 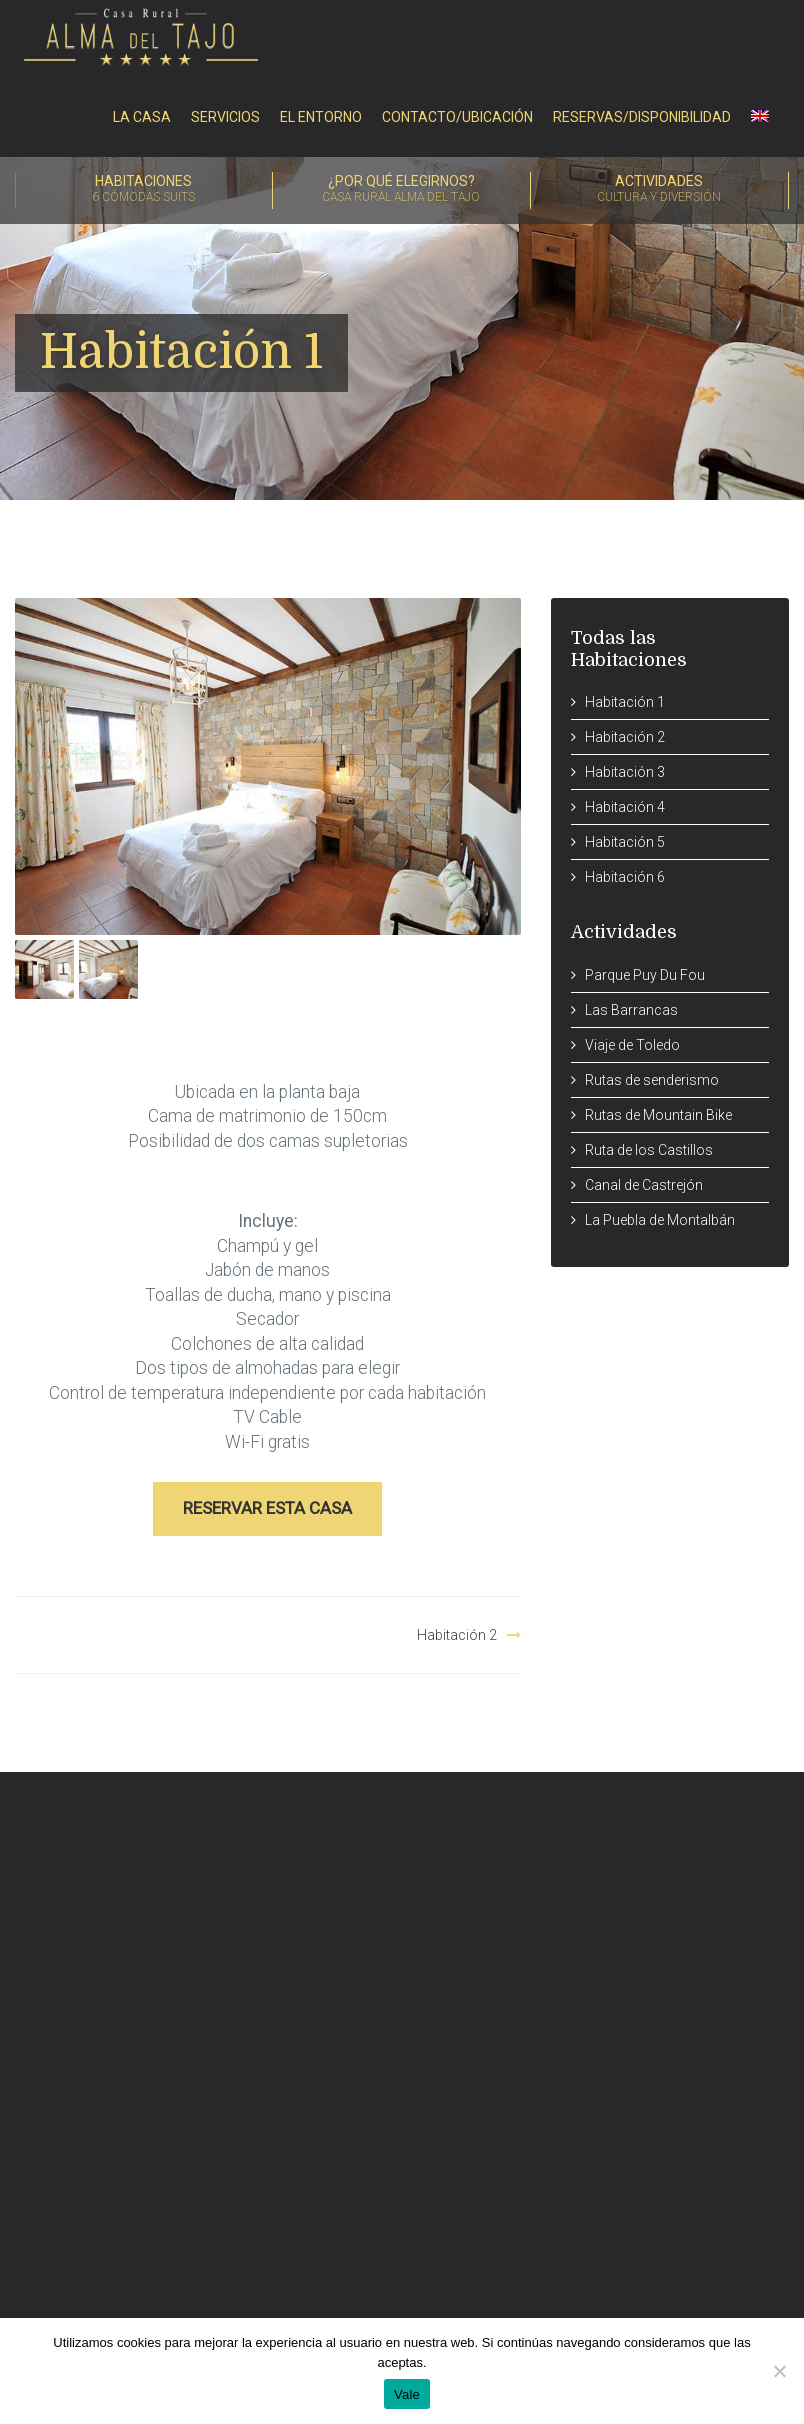 What do you see at coordinates (645, 975) in the screenshot?
I see `Parque Puy Du Fou` at bounding box center [645, 975].